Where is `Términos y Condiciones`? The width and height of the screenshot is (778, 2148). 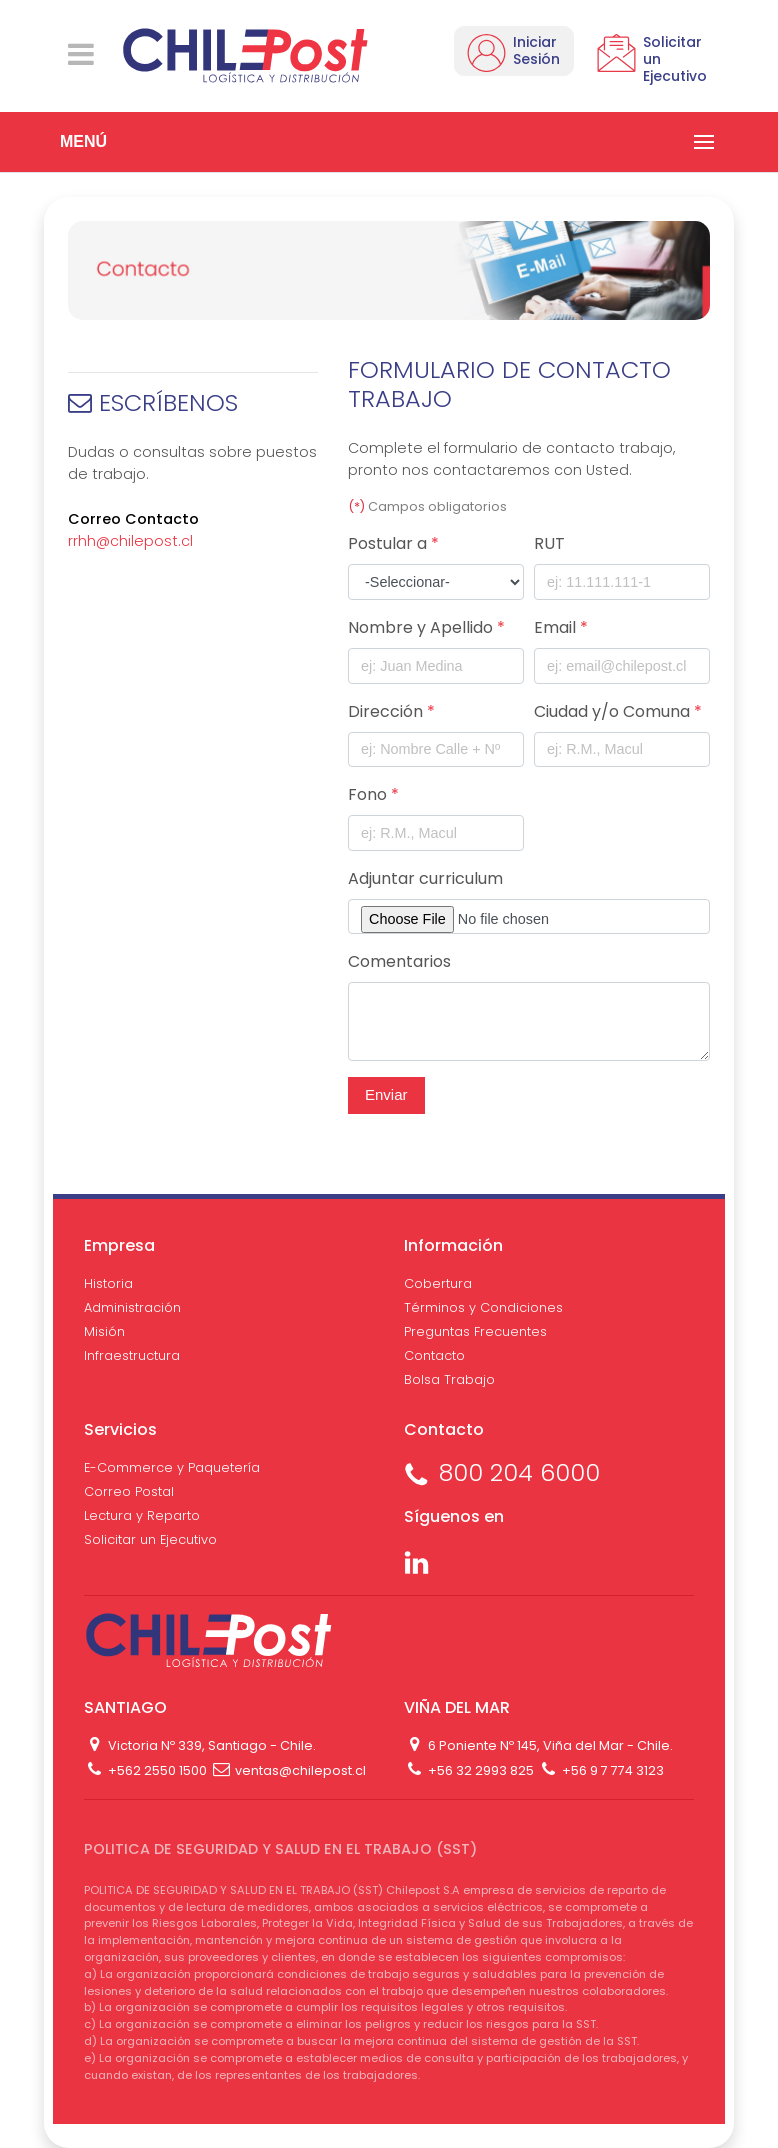
Términos y Condiciones is located at coordinates (483, 1307).